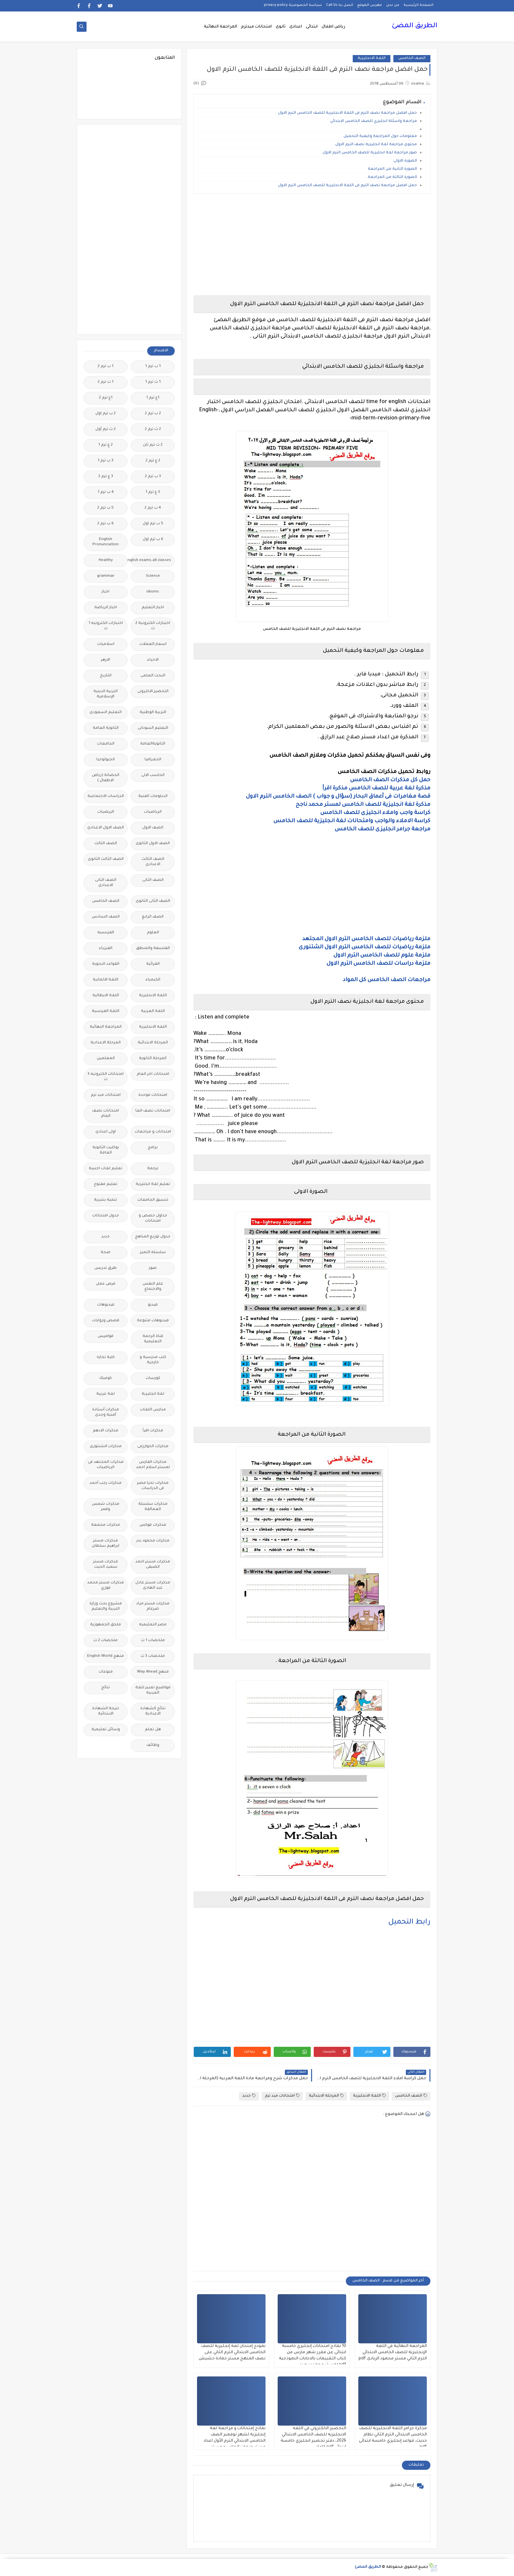  I want to click on مصر التعليميه, so click(153, 1625).